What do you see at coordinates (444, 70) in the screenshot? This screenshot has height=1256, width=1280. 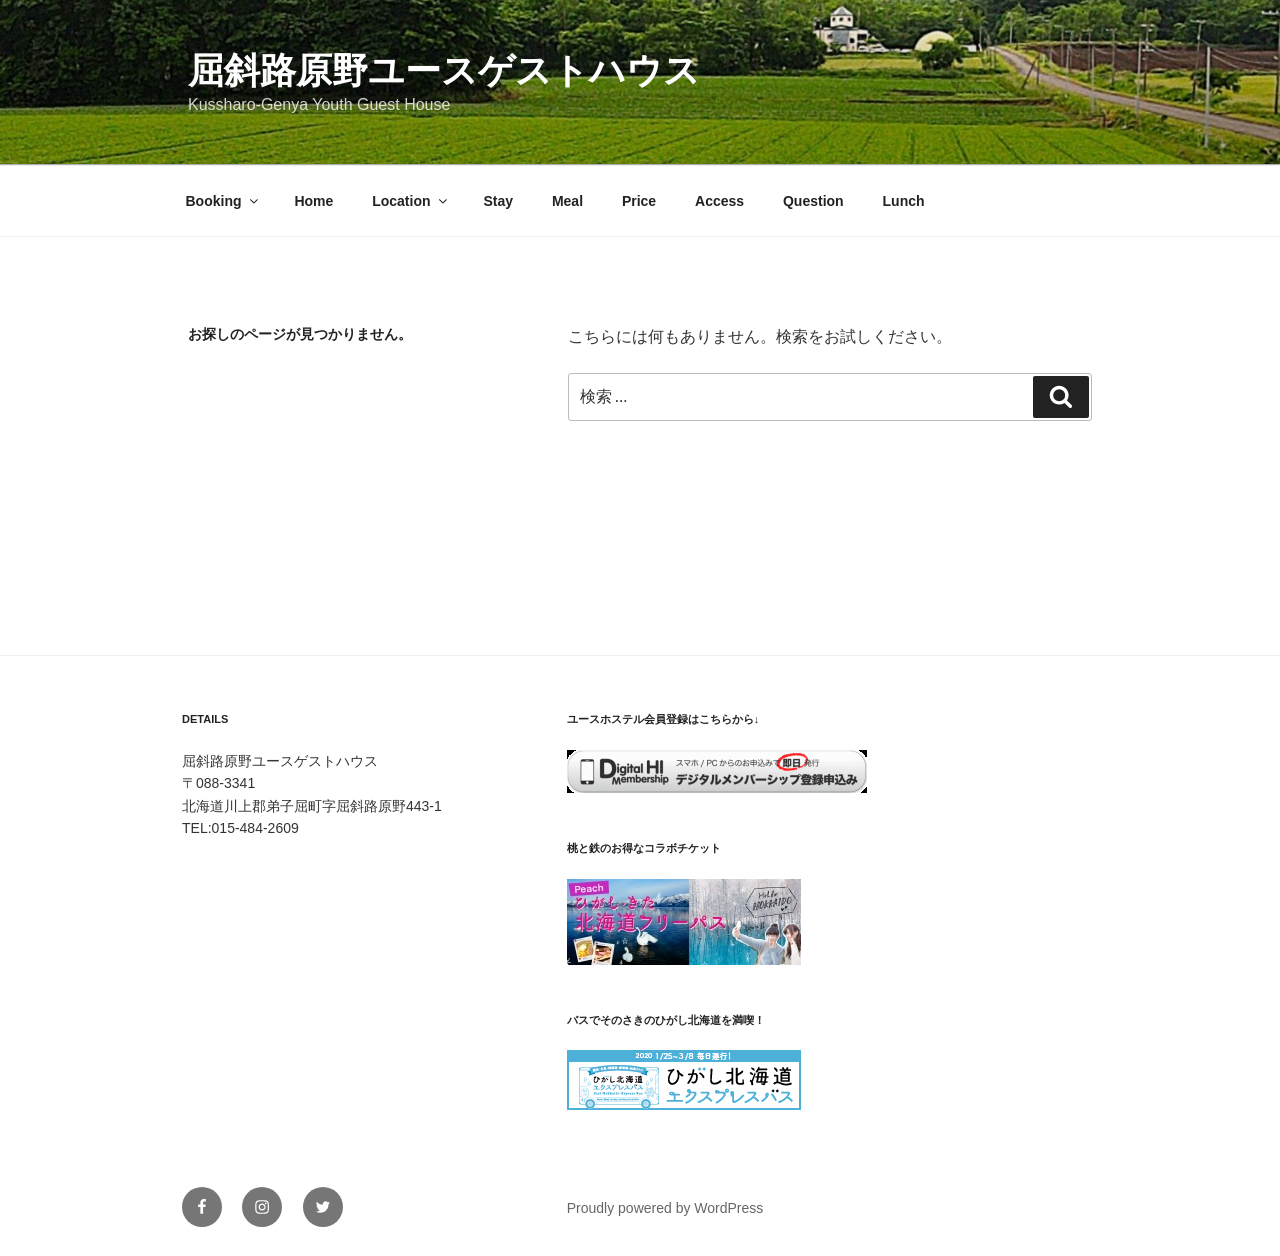 I see `屈斜路原野ユースゲストハウス` at bounding box center [444, 70].